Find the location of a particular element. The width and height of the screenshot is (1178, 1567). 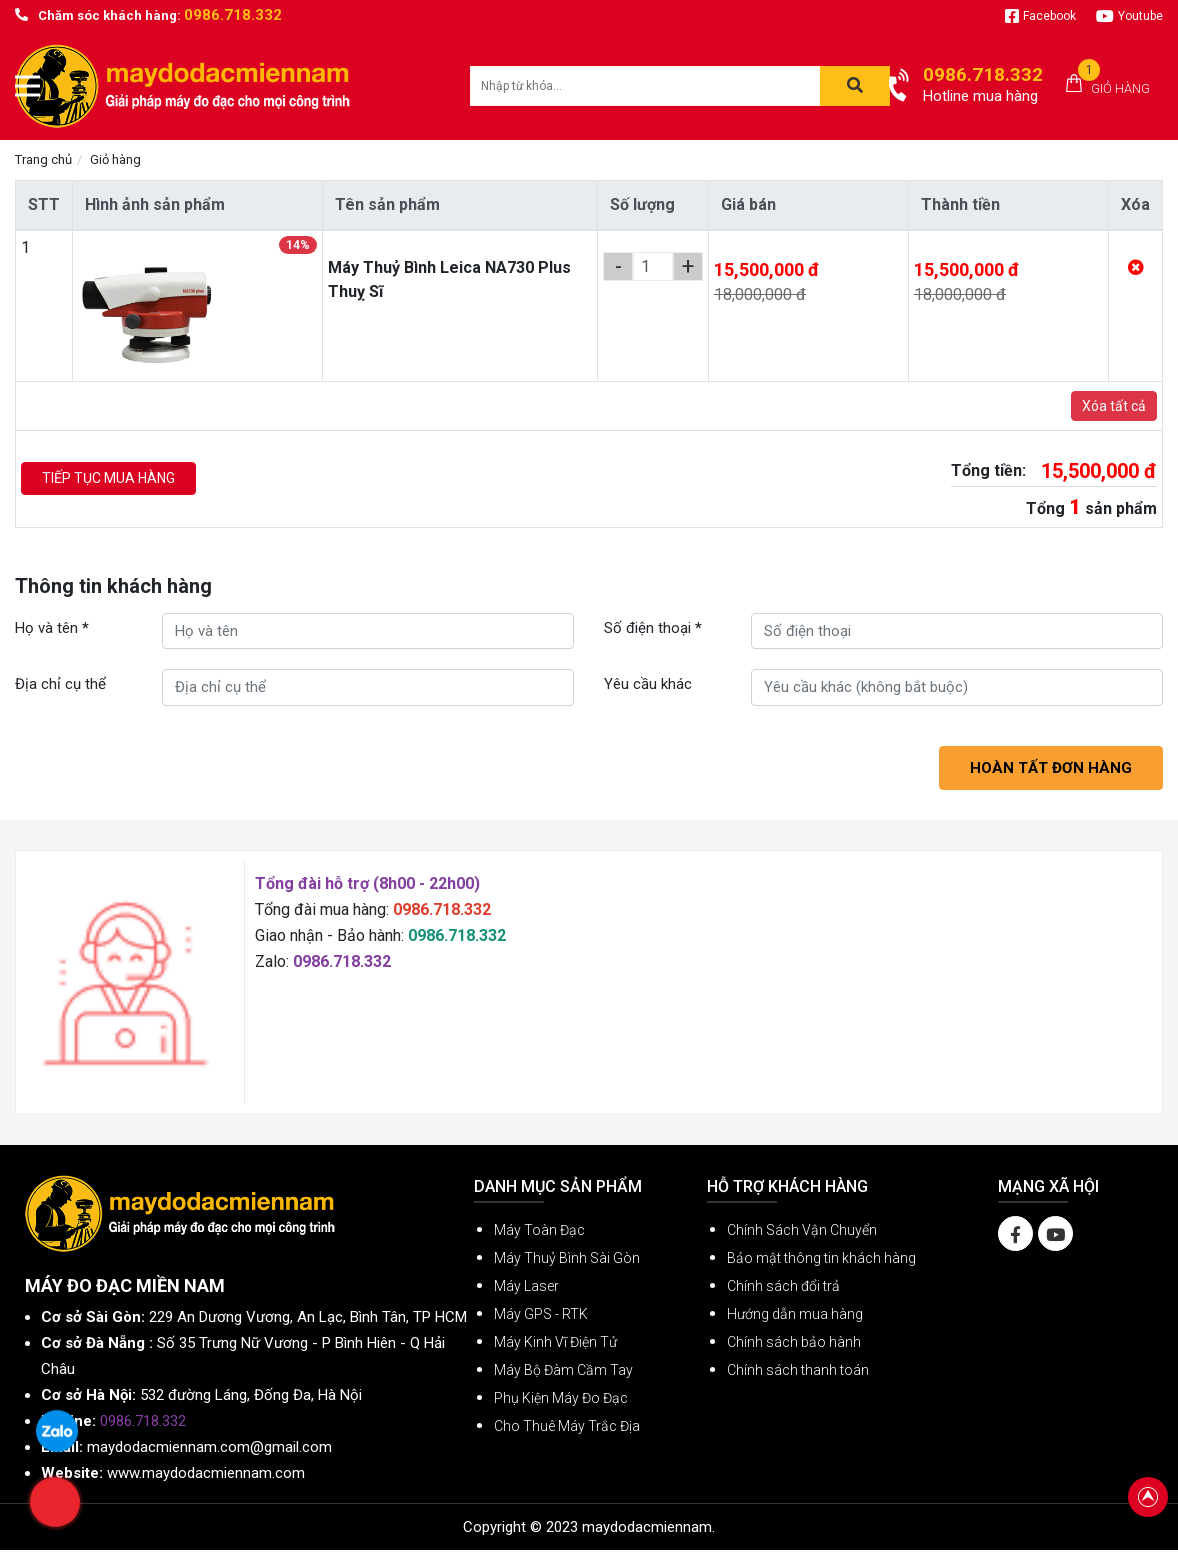

Họ và tên is located at coordinates (52, 628).